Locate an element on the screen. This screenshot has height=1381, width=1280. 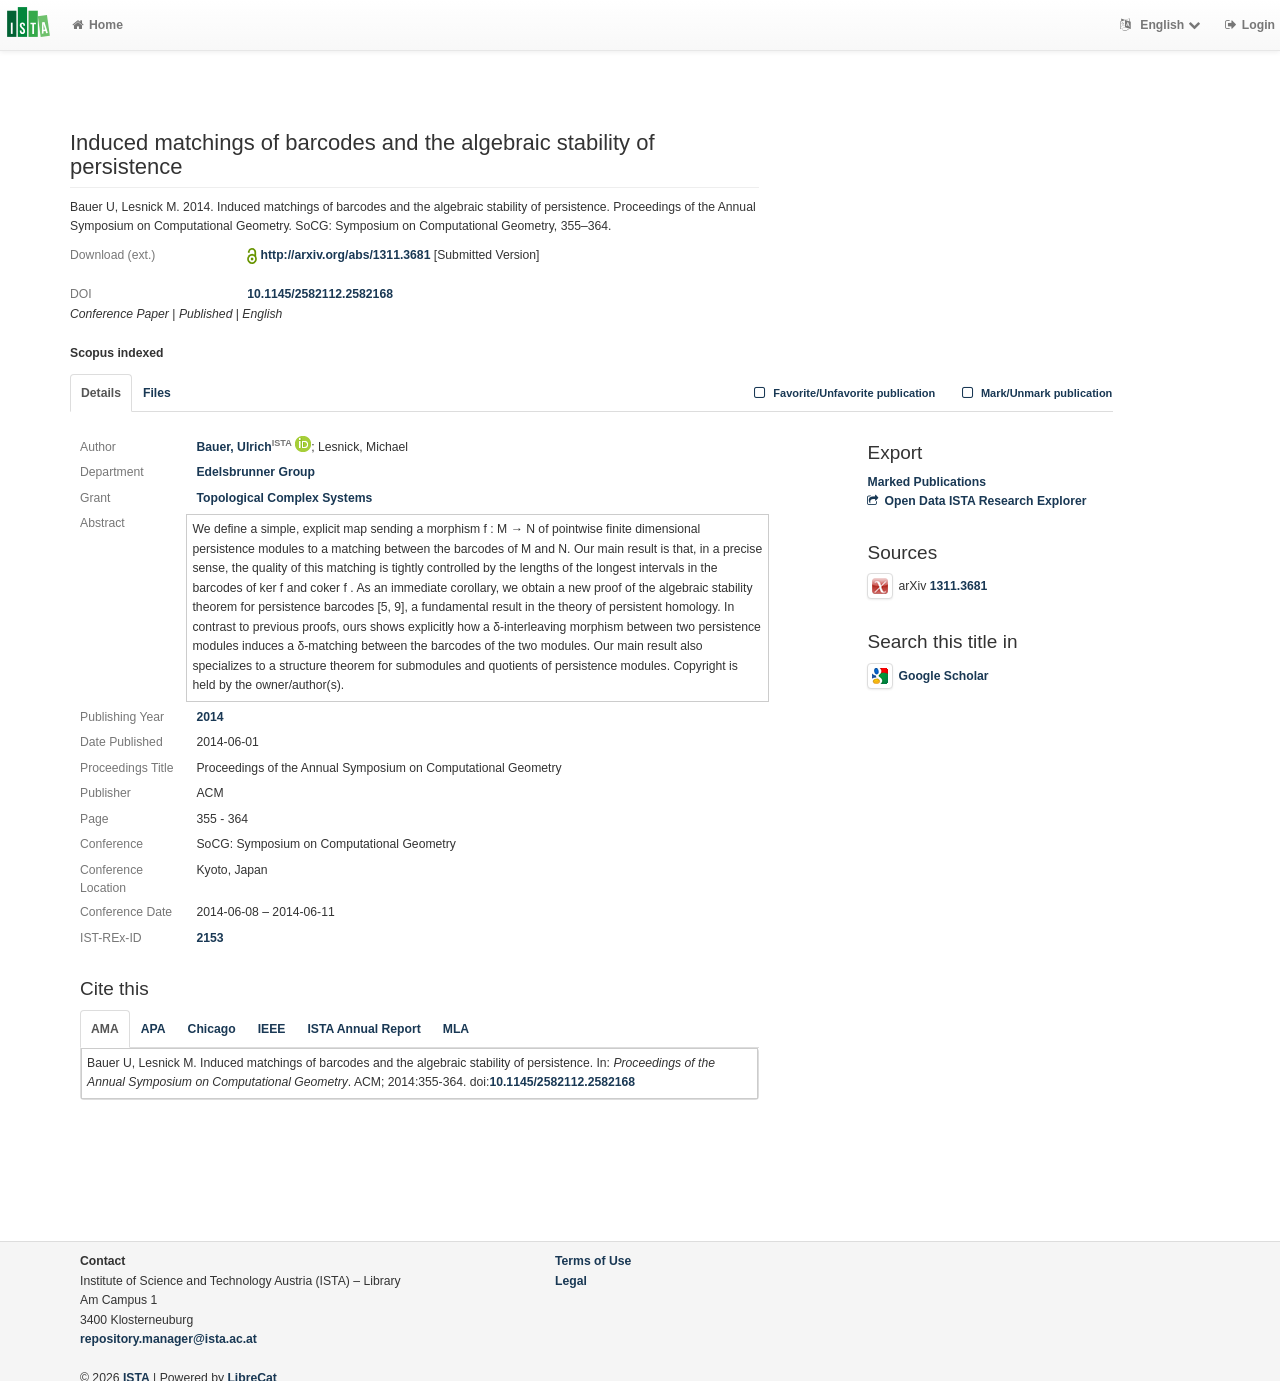
Files is located at coordinates (157, 393).